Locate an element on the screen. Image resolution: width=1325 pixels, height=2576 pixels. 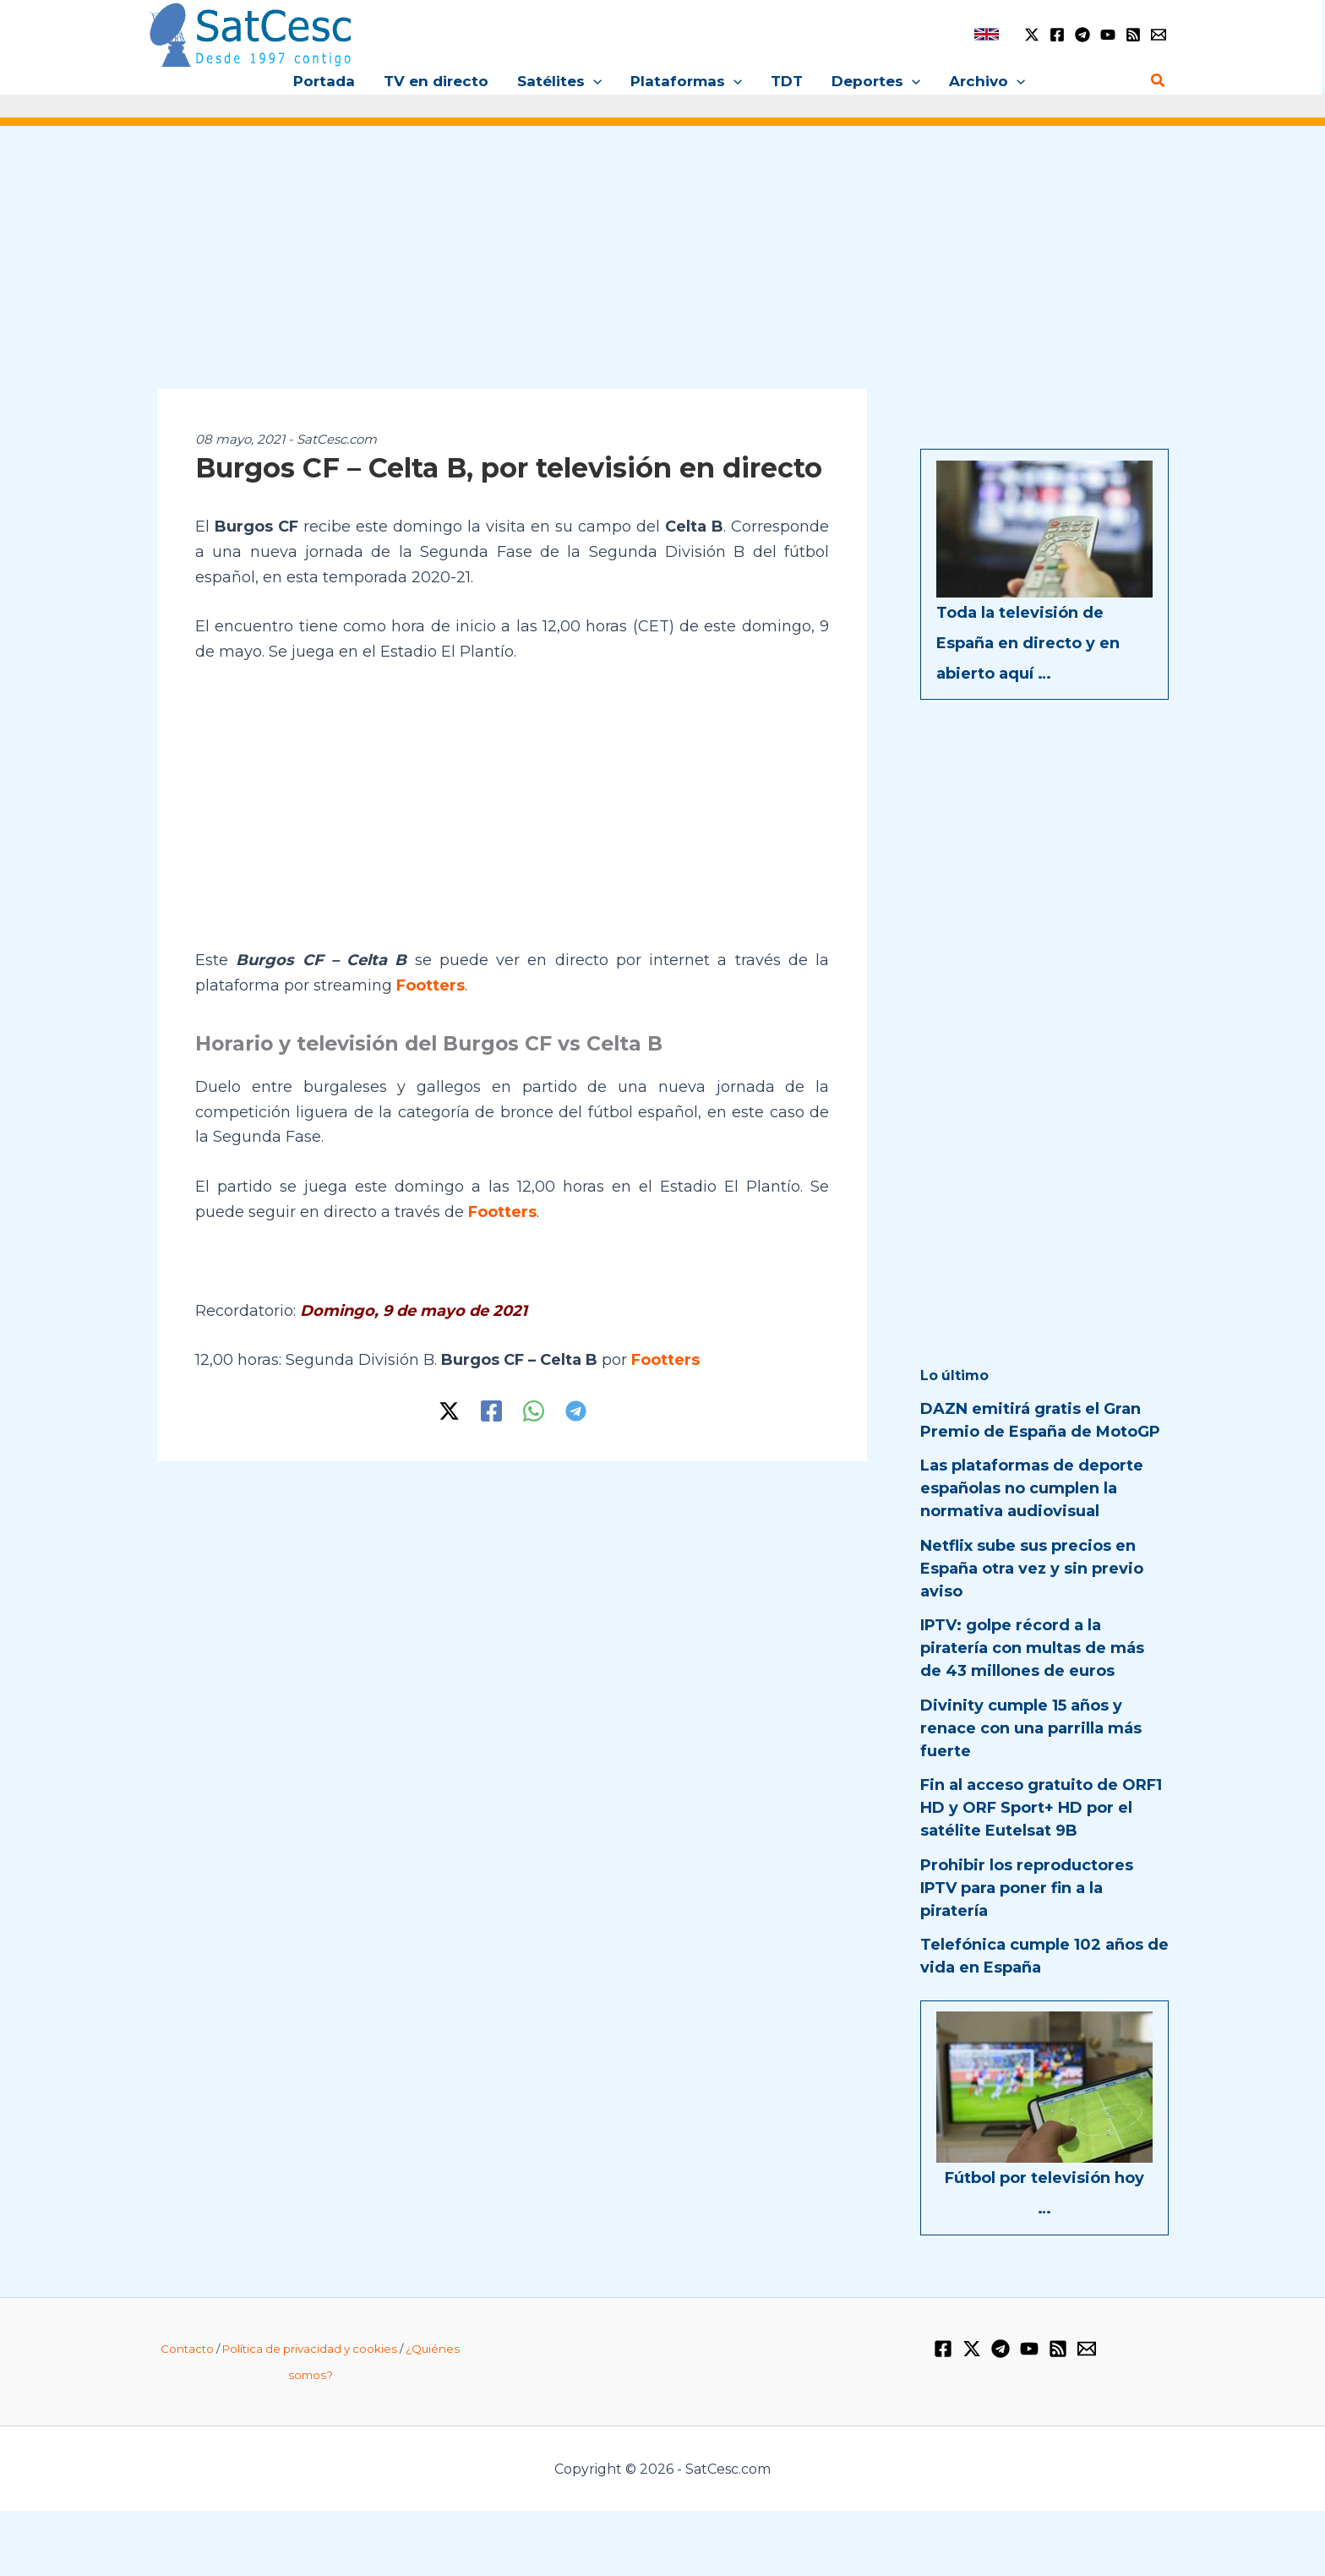
[link] is located at coordinates (986, 34).